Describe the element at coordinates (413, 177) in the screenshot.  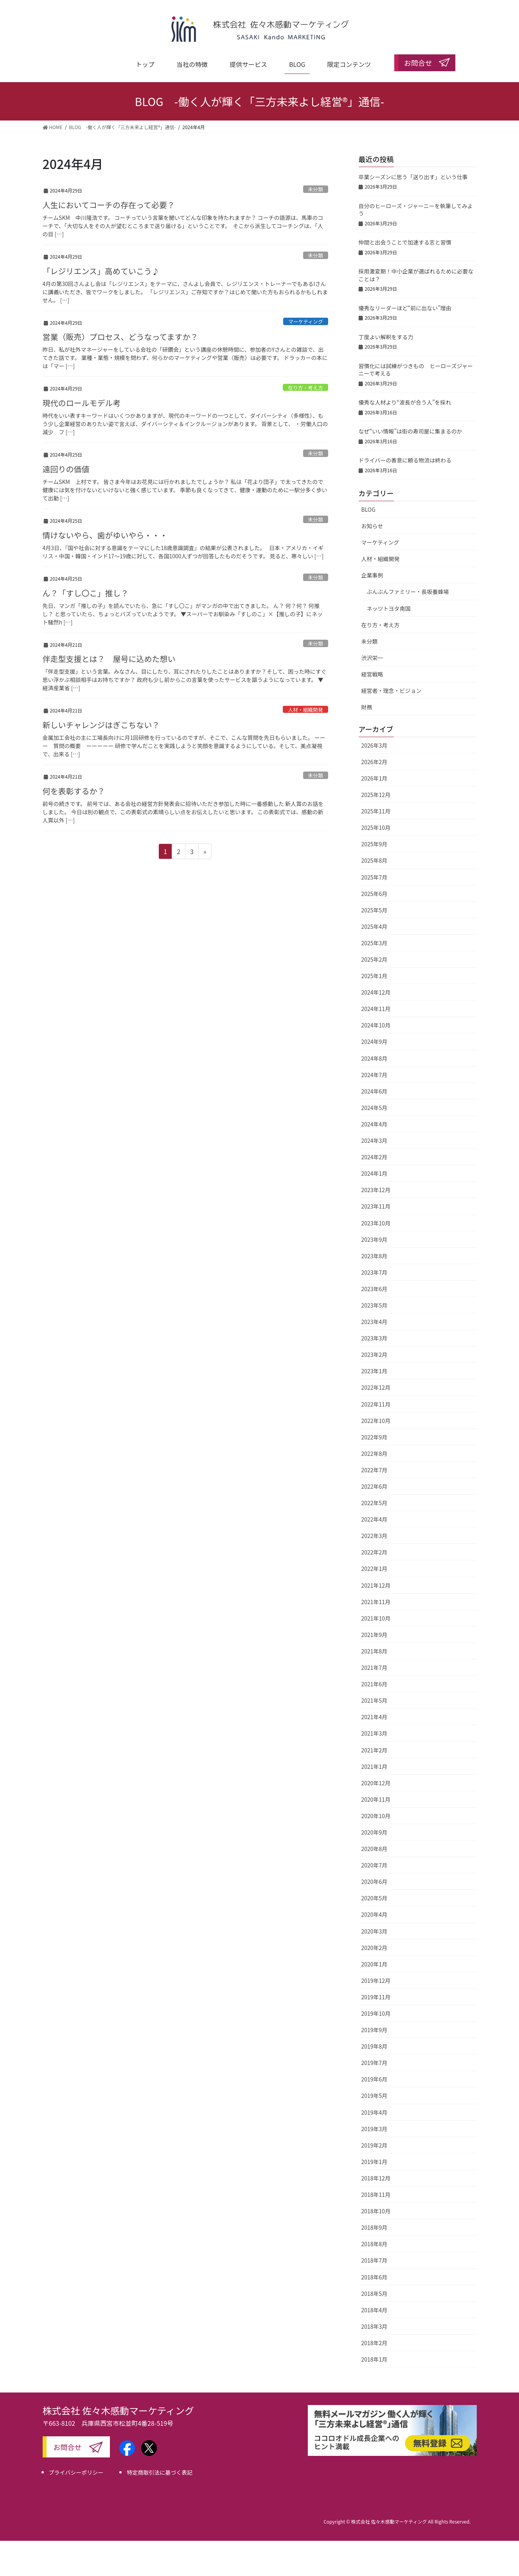
I see `卒業シーズンに思う「送り出す」という仕事` at that location.